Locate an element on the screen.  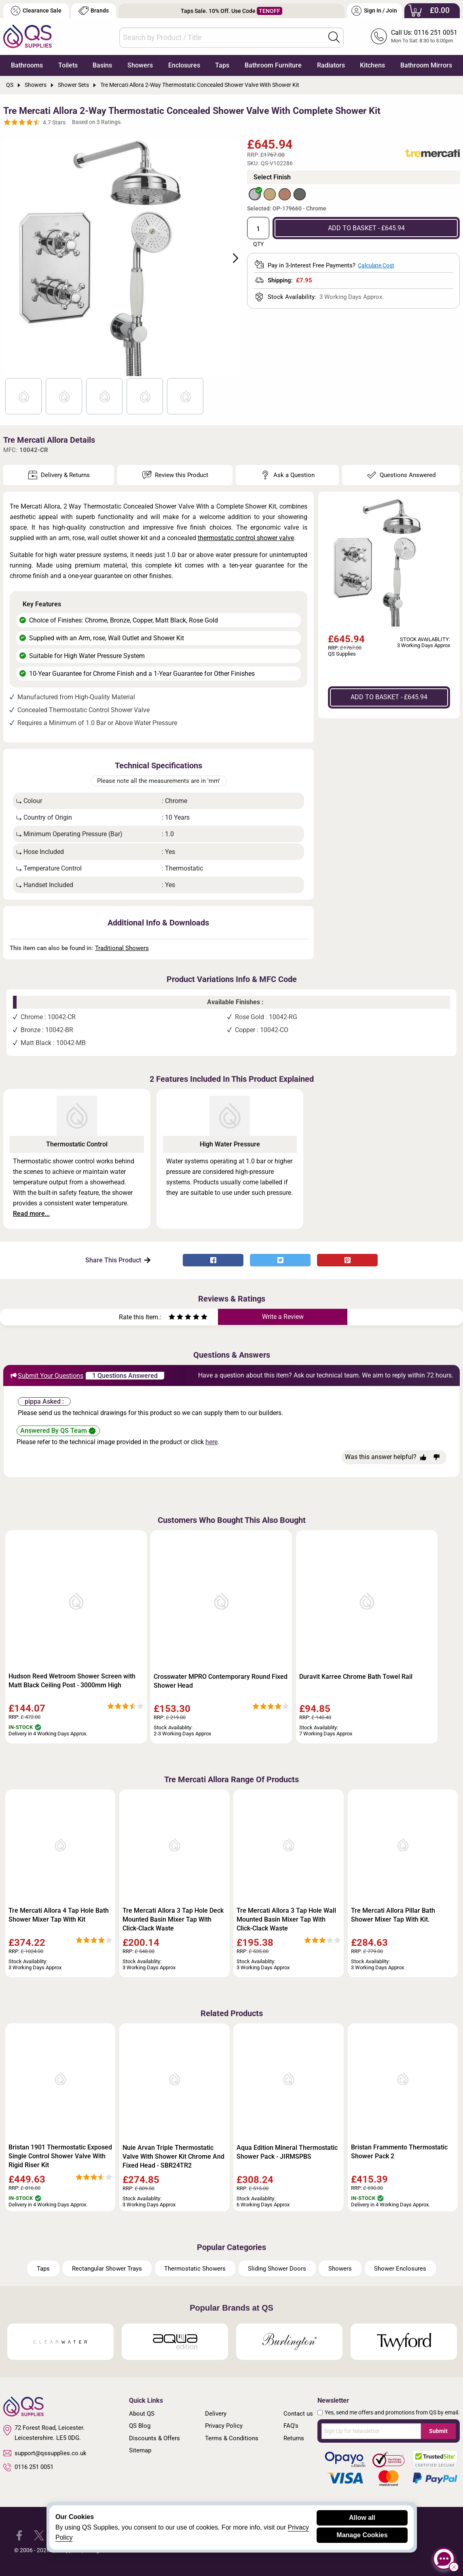
Shower Enclosures is located at coordinates (400, 2268).